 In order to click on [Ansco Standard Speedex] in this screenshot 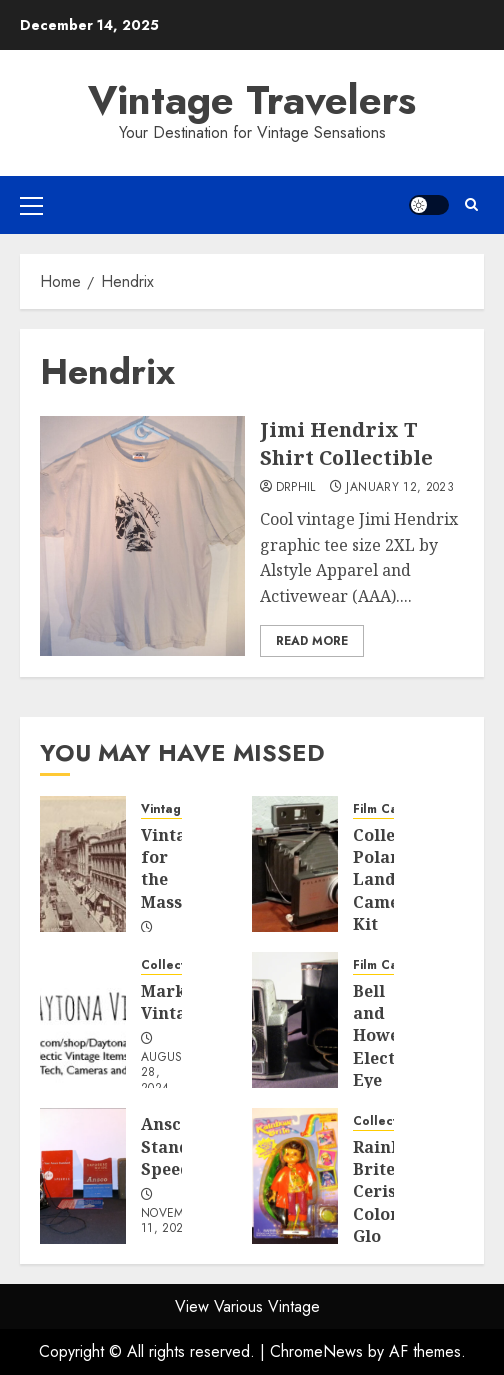, I will do `click(83, 1176)`.